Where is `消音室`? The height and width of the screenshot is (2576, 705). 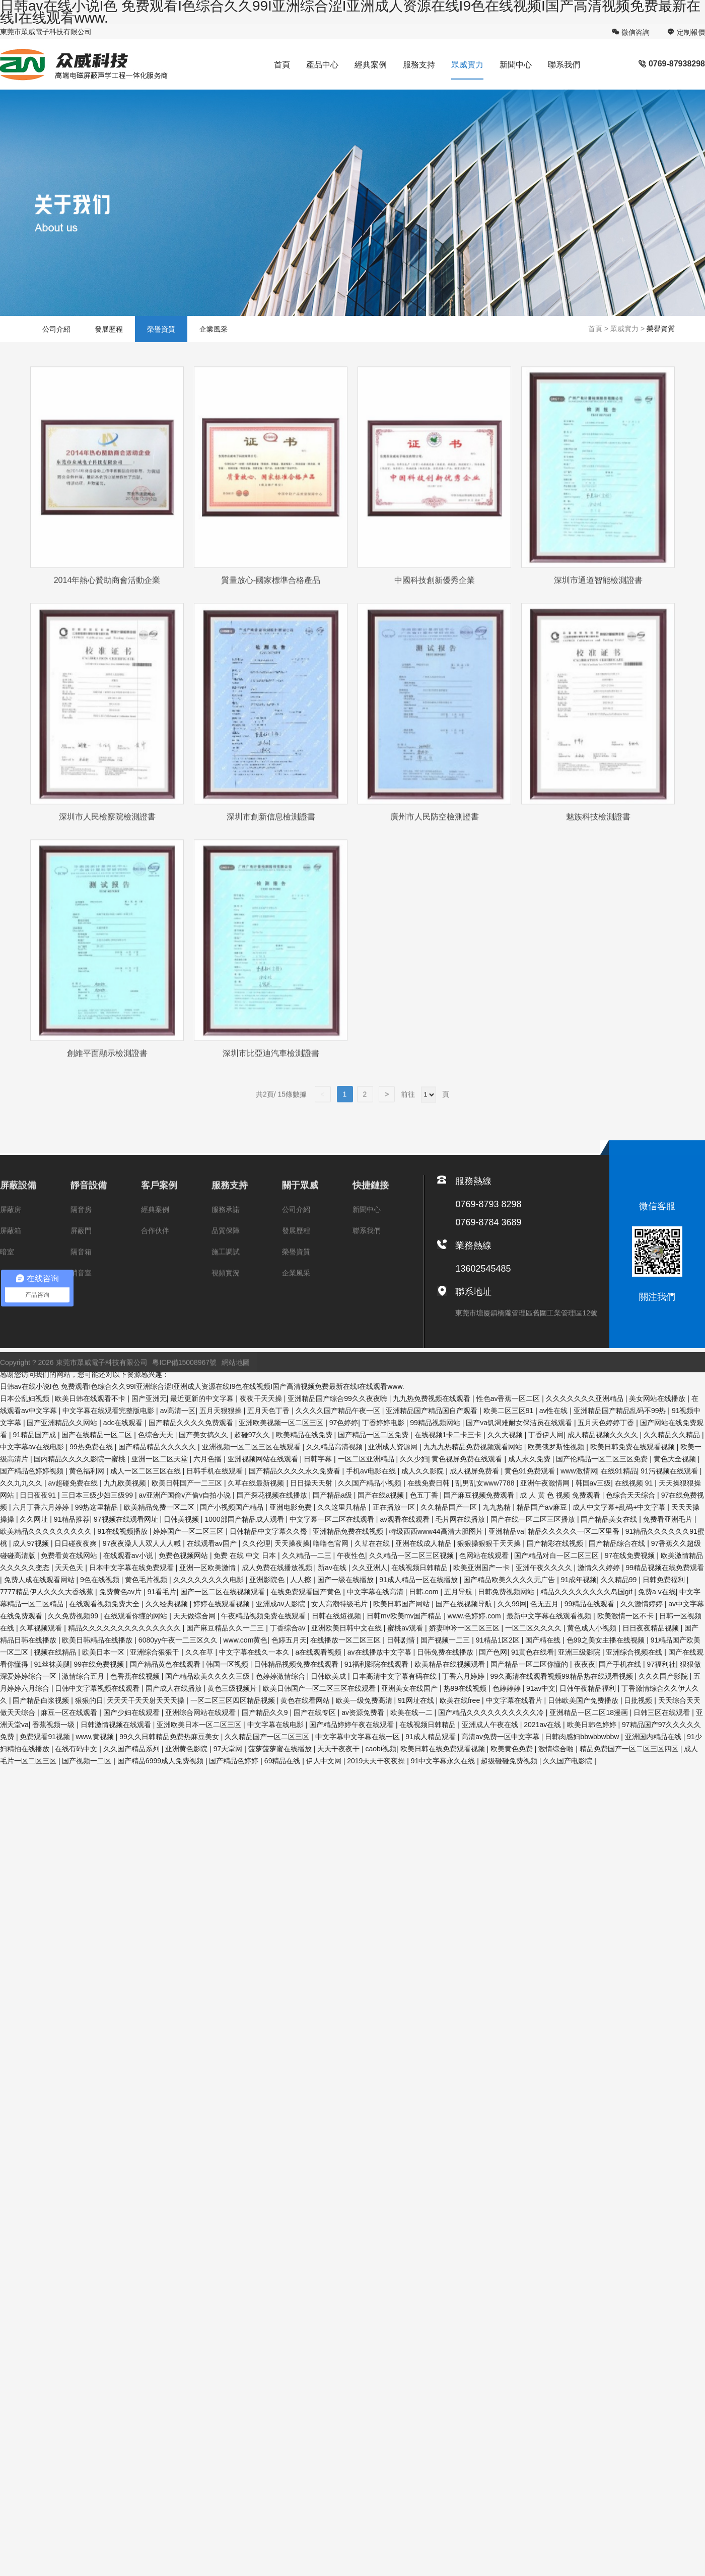
消音室 is located at coordinates (81, 1287).